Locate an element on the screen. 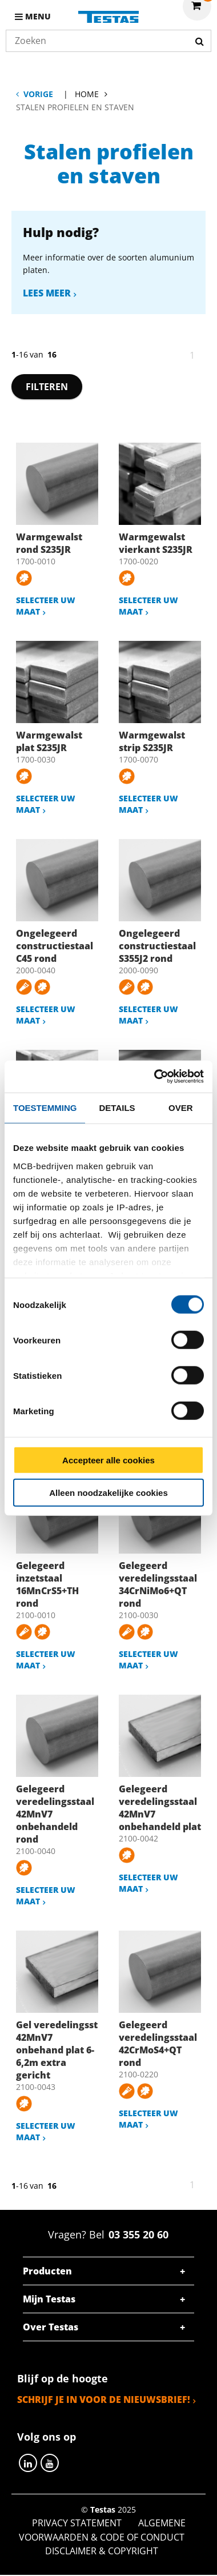 This screenshot has height=2576, width=217. Producten [tab] is located at coordinates (47, 2271).